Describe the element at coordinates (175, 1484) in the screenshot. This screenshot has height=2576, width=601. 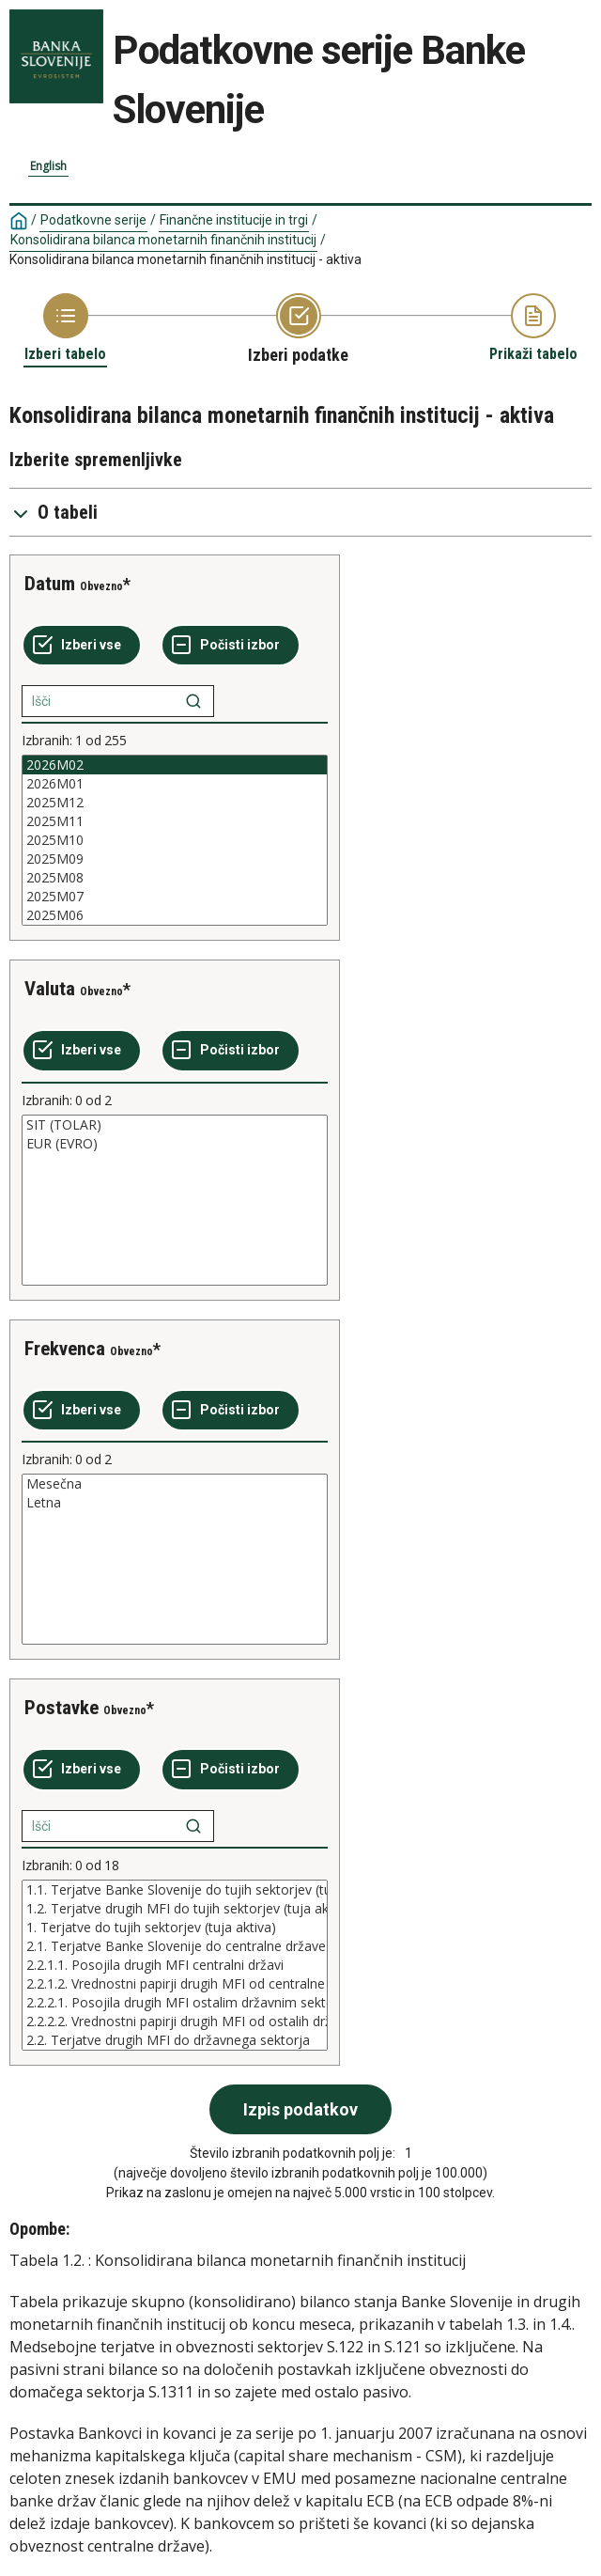
I see `Mesečna` at that location.